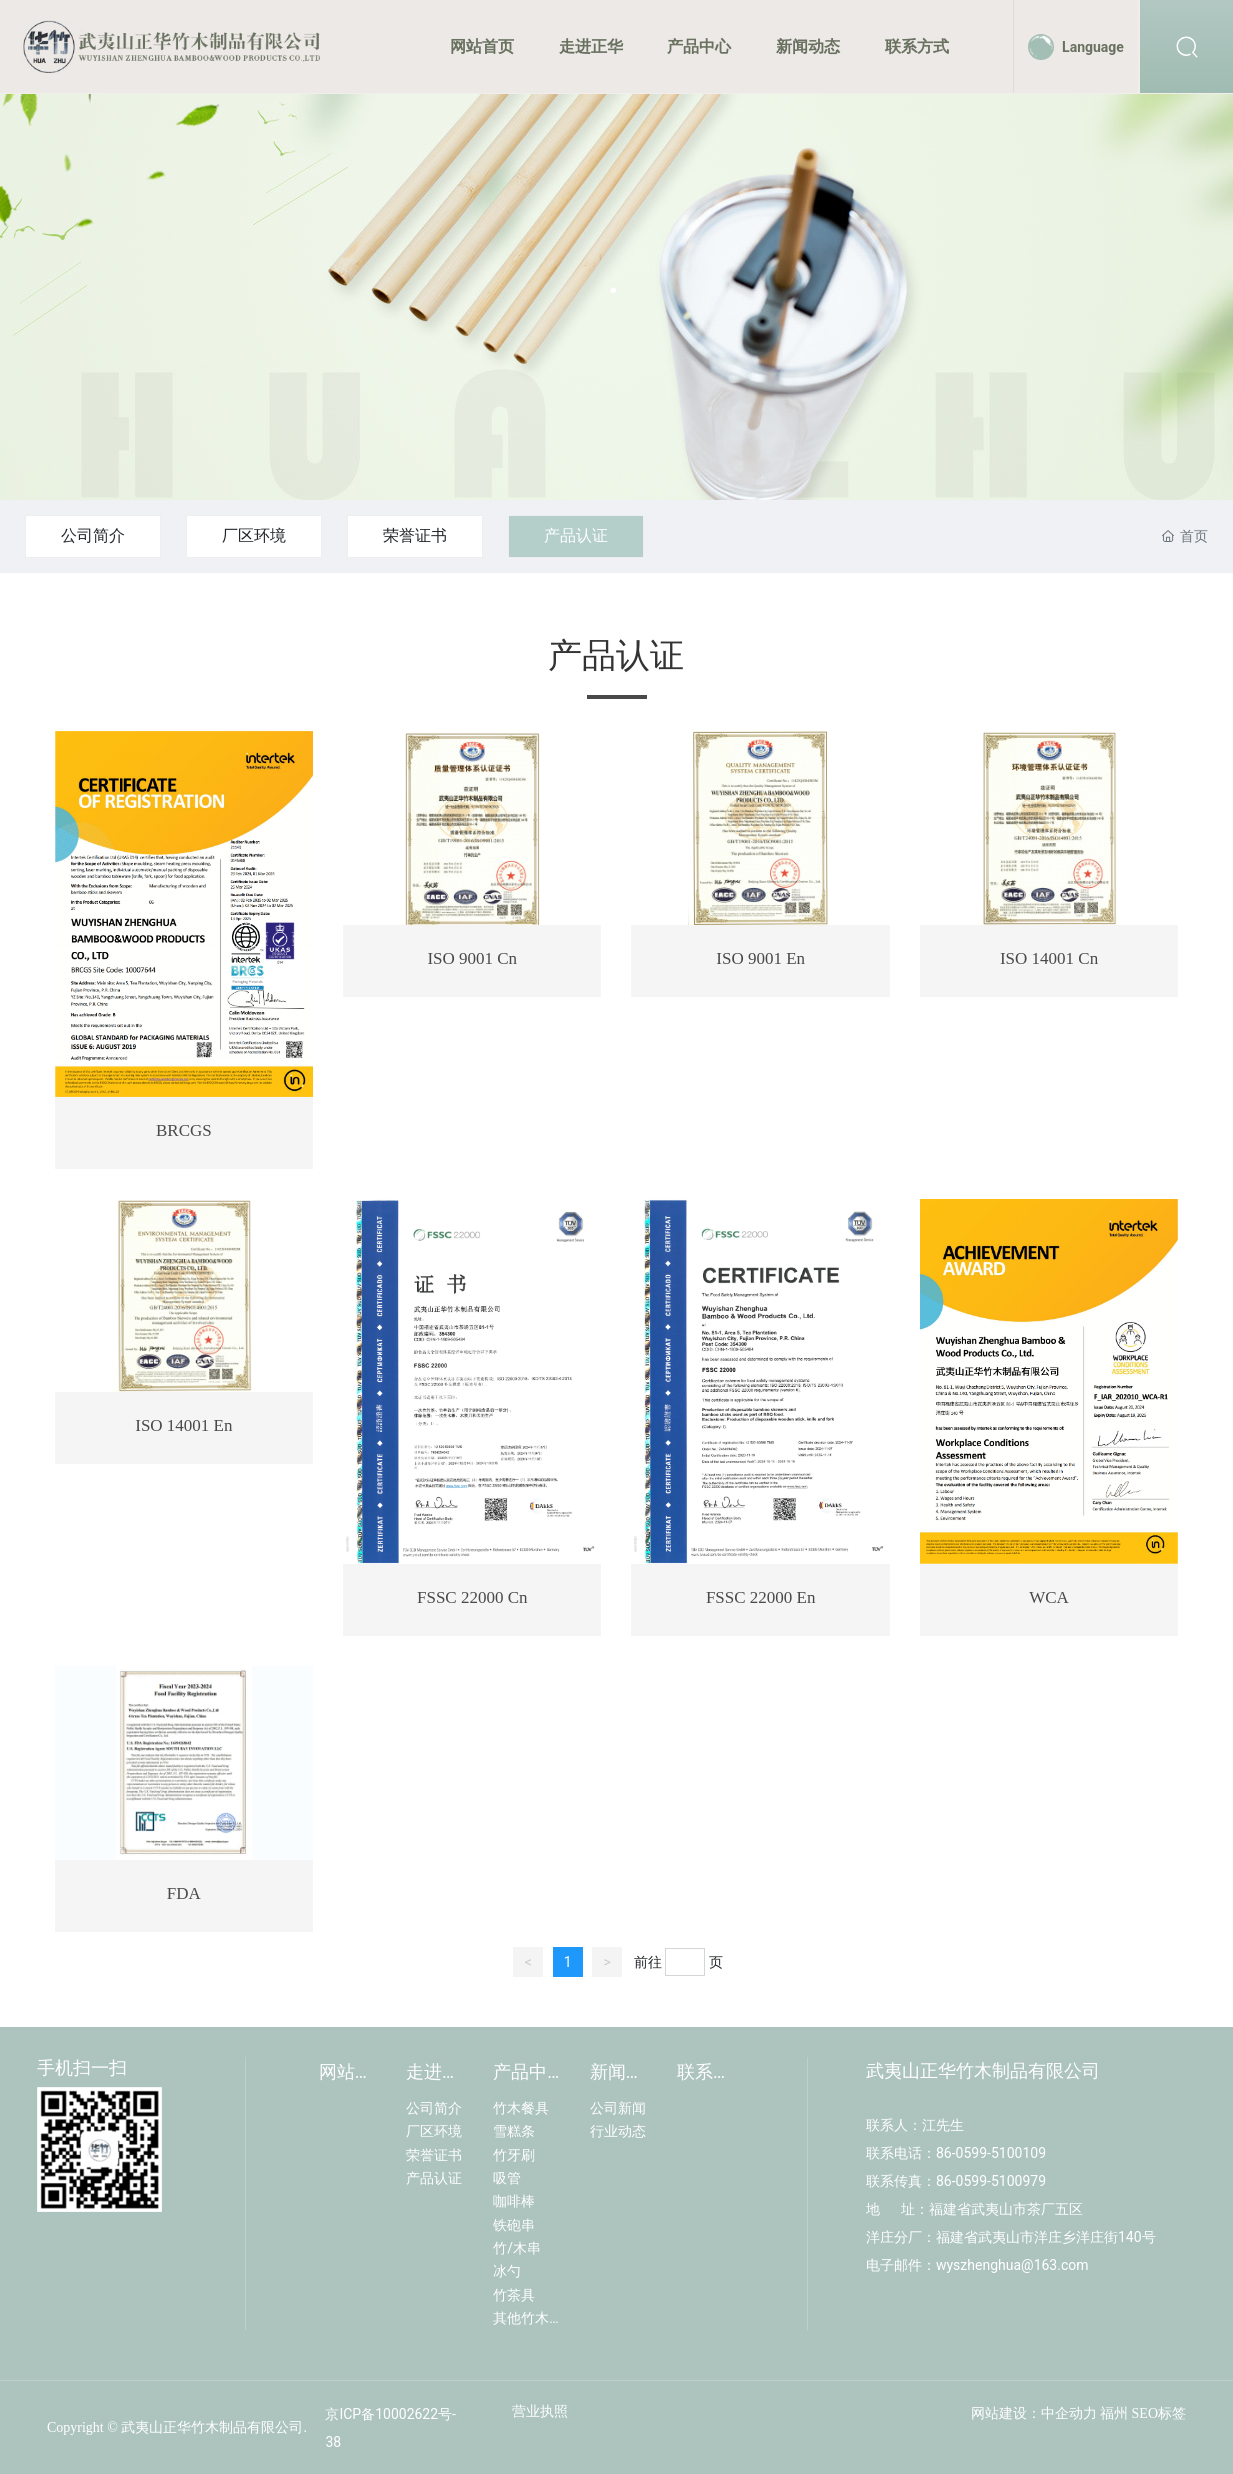  I want to click on 厂区环境, so click(254, 535).